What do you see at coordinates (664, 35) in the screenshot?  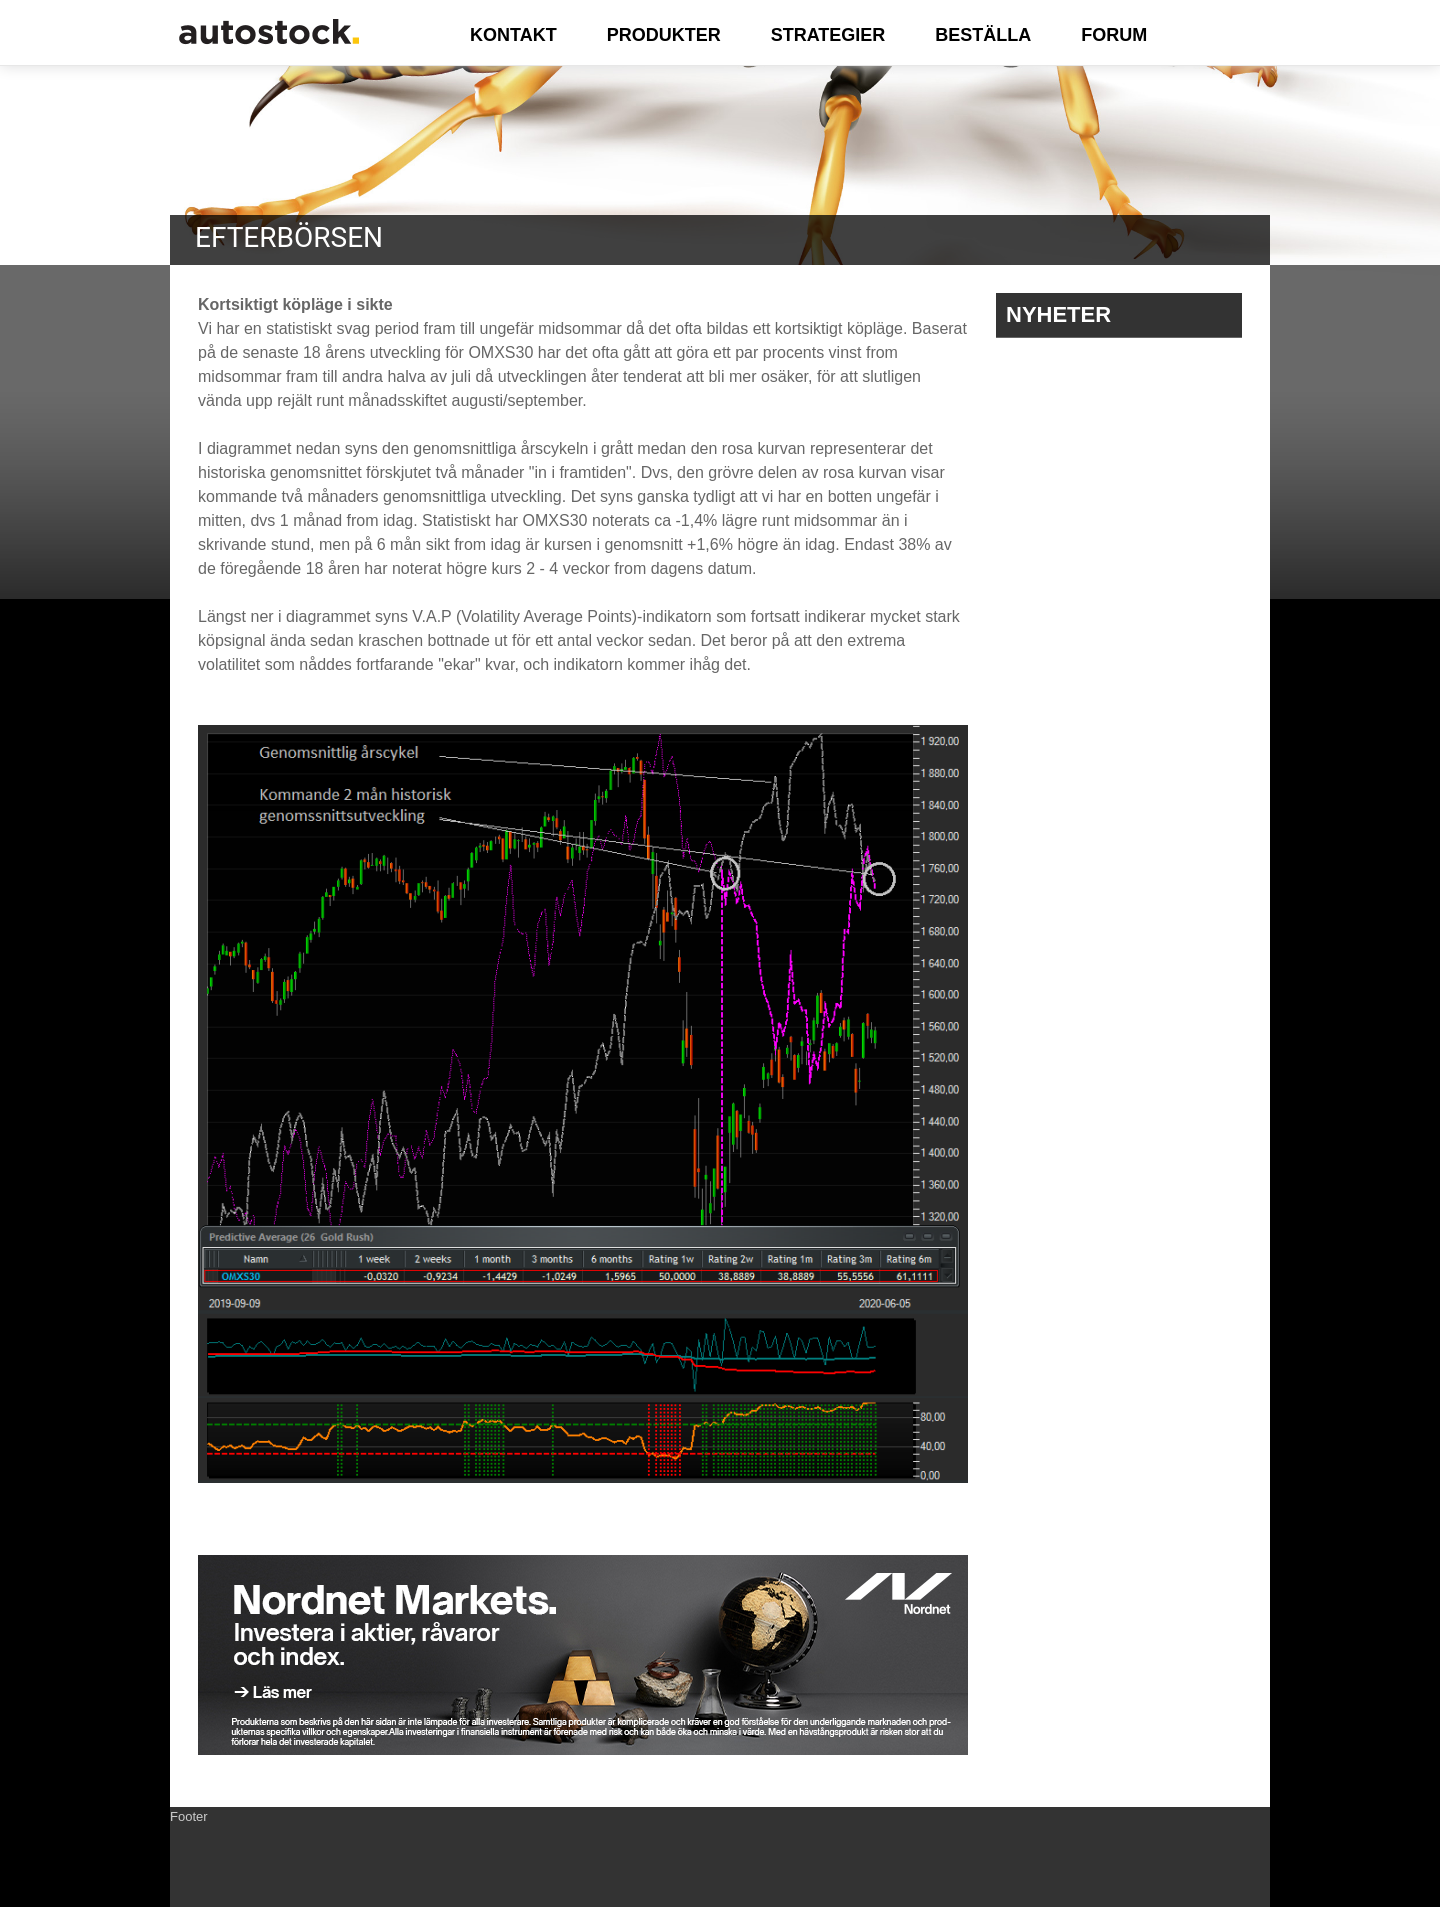 I see `PRODUKTER` at bounding box center [664, 35].